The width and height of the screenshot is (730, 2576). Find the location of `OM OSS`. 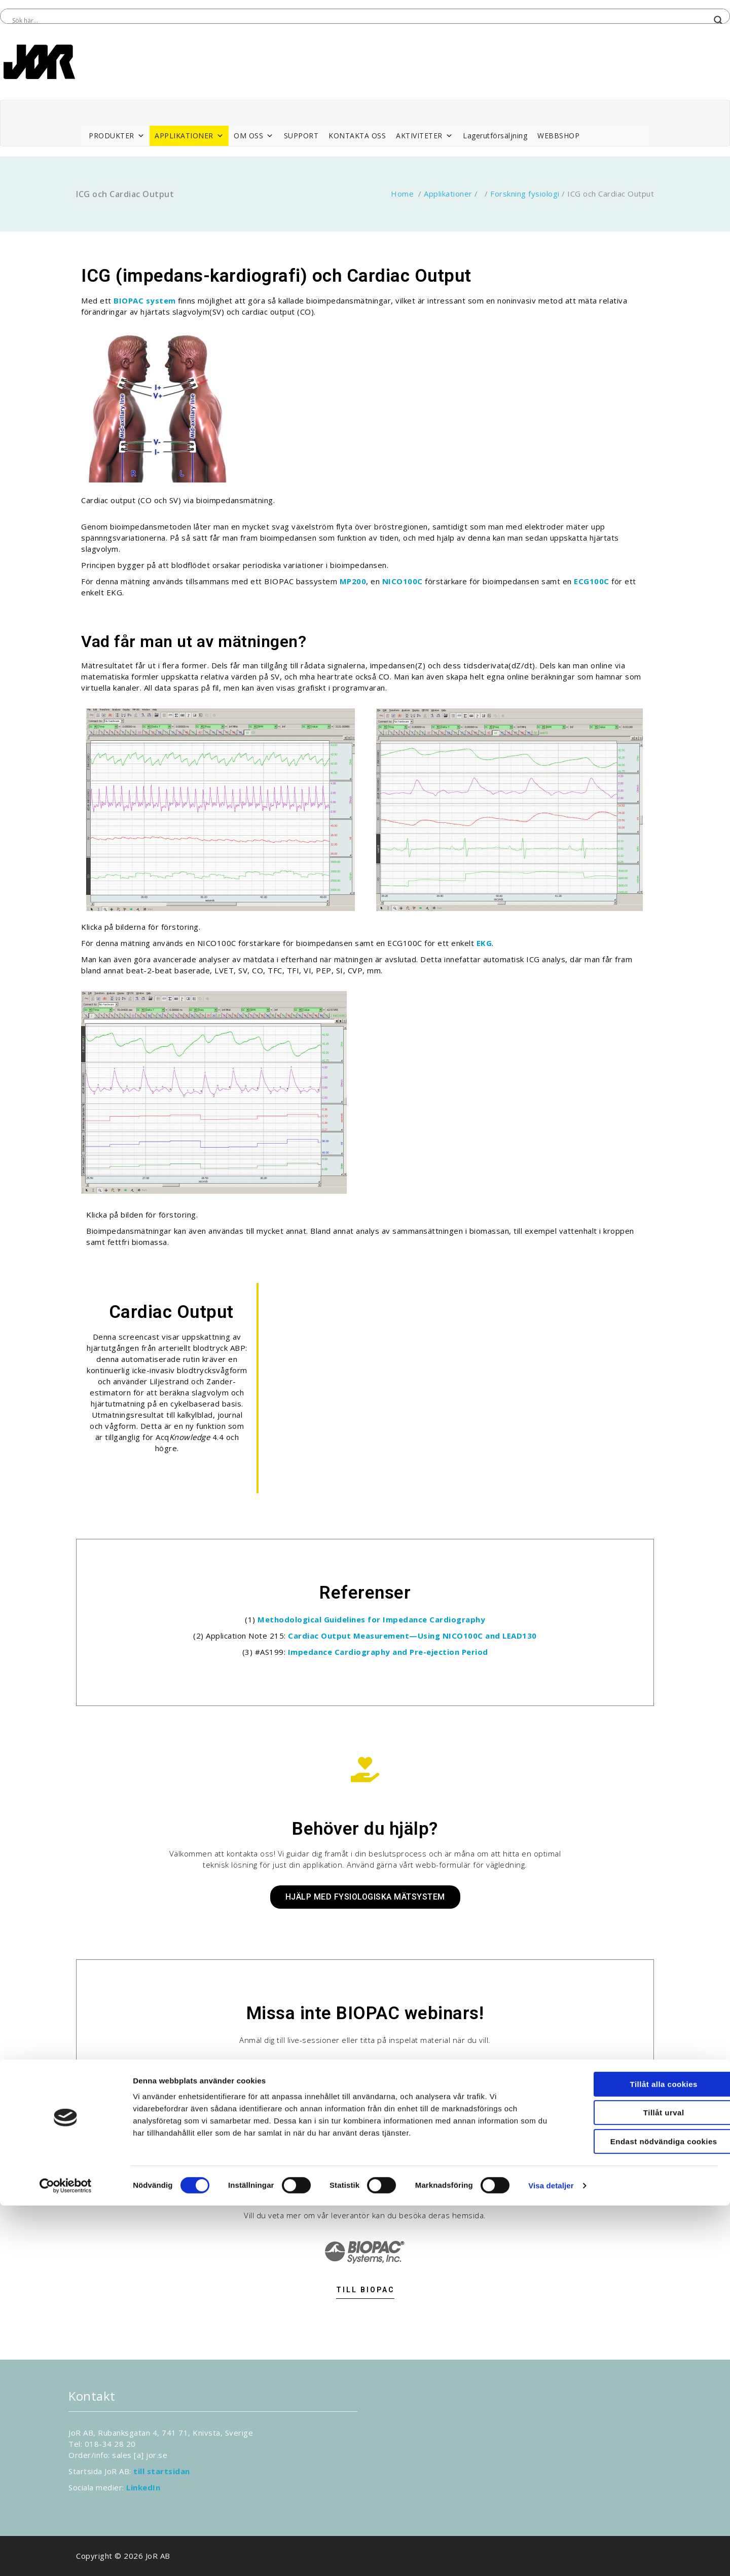

OM OSS is located at coordinates (254, 136).